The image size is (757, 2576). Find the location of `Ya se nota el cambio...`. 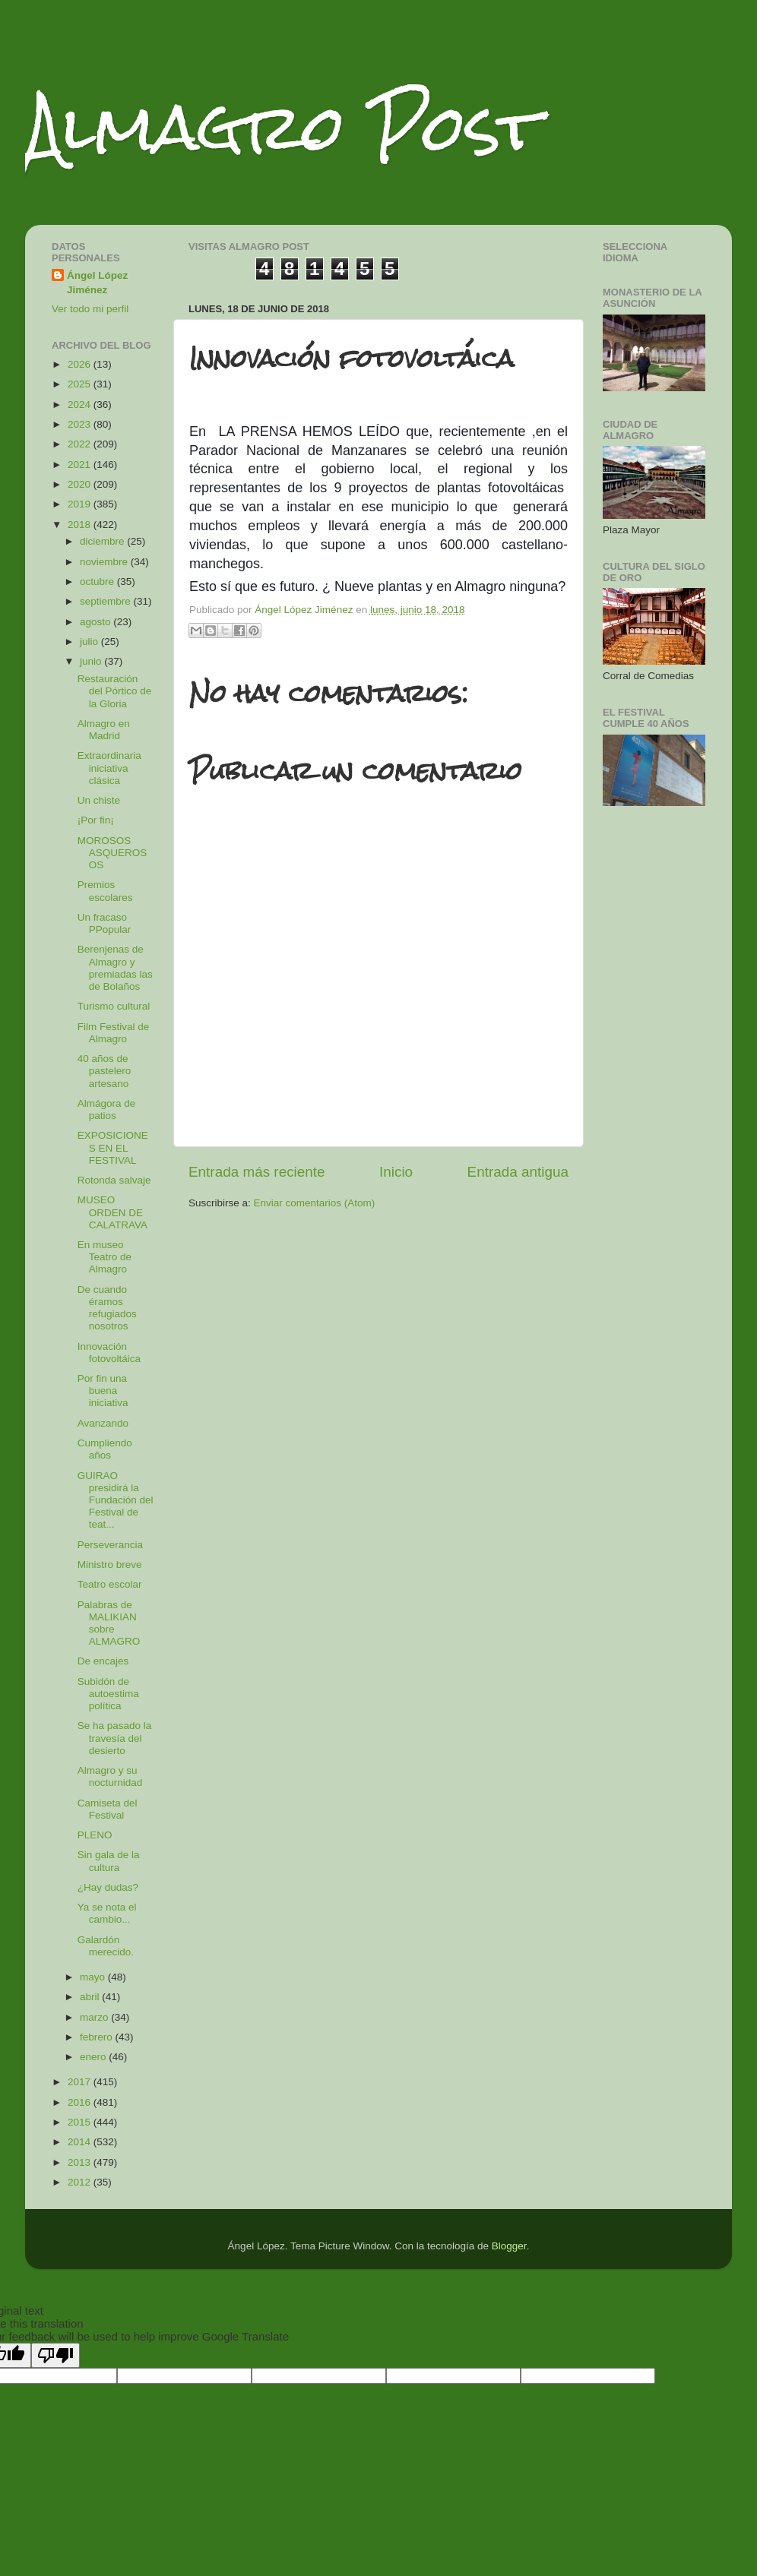

Ya se nota el cambio... is located at coordinates (107, 1913).